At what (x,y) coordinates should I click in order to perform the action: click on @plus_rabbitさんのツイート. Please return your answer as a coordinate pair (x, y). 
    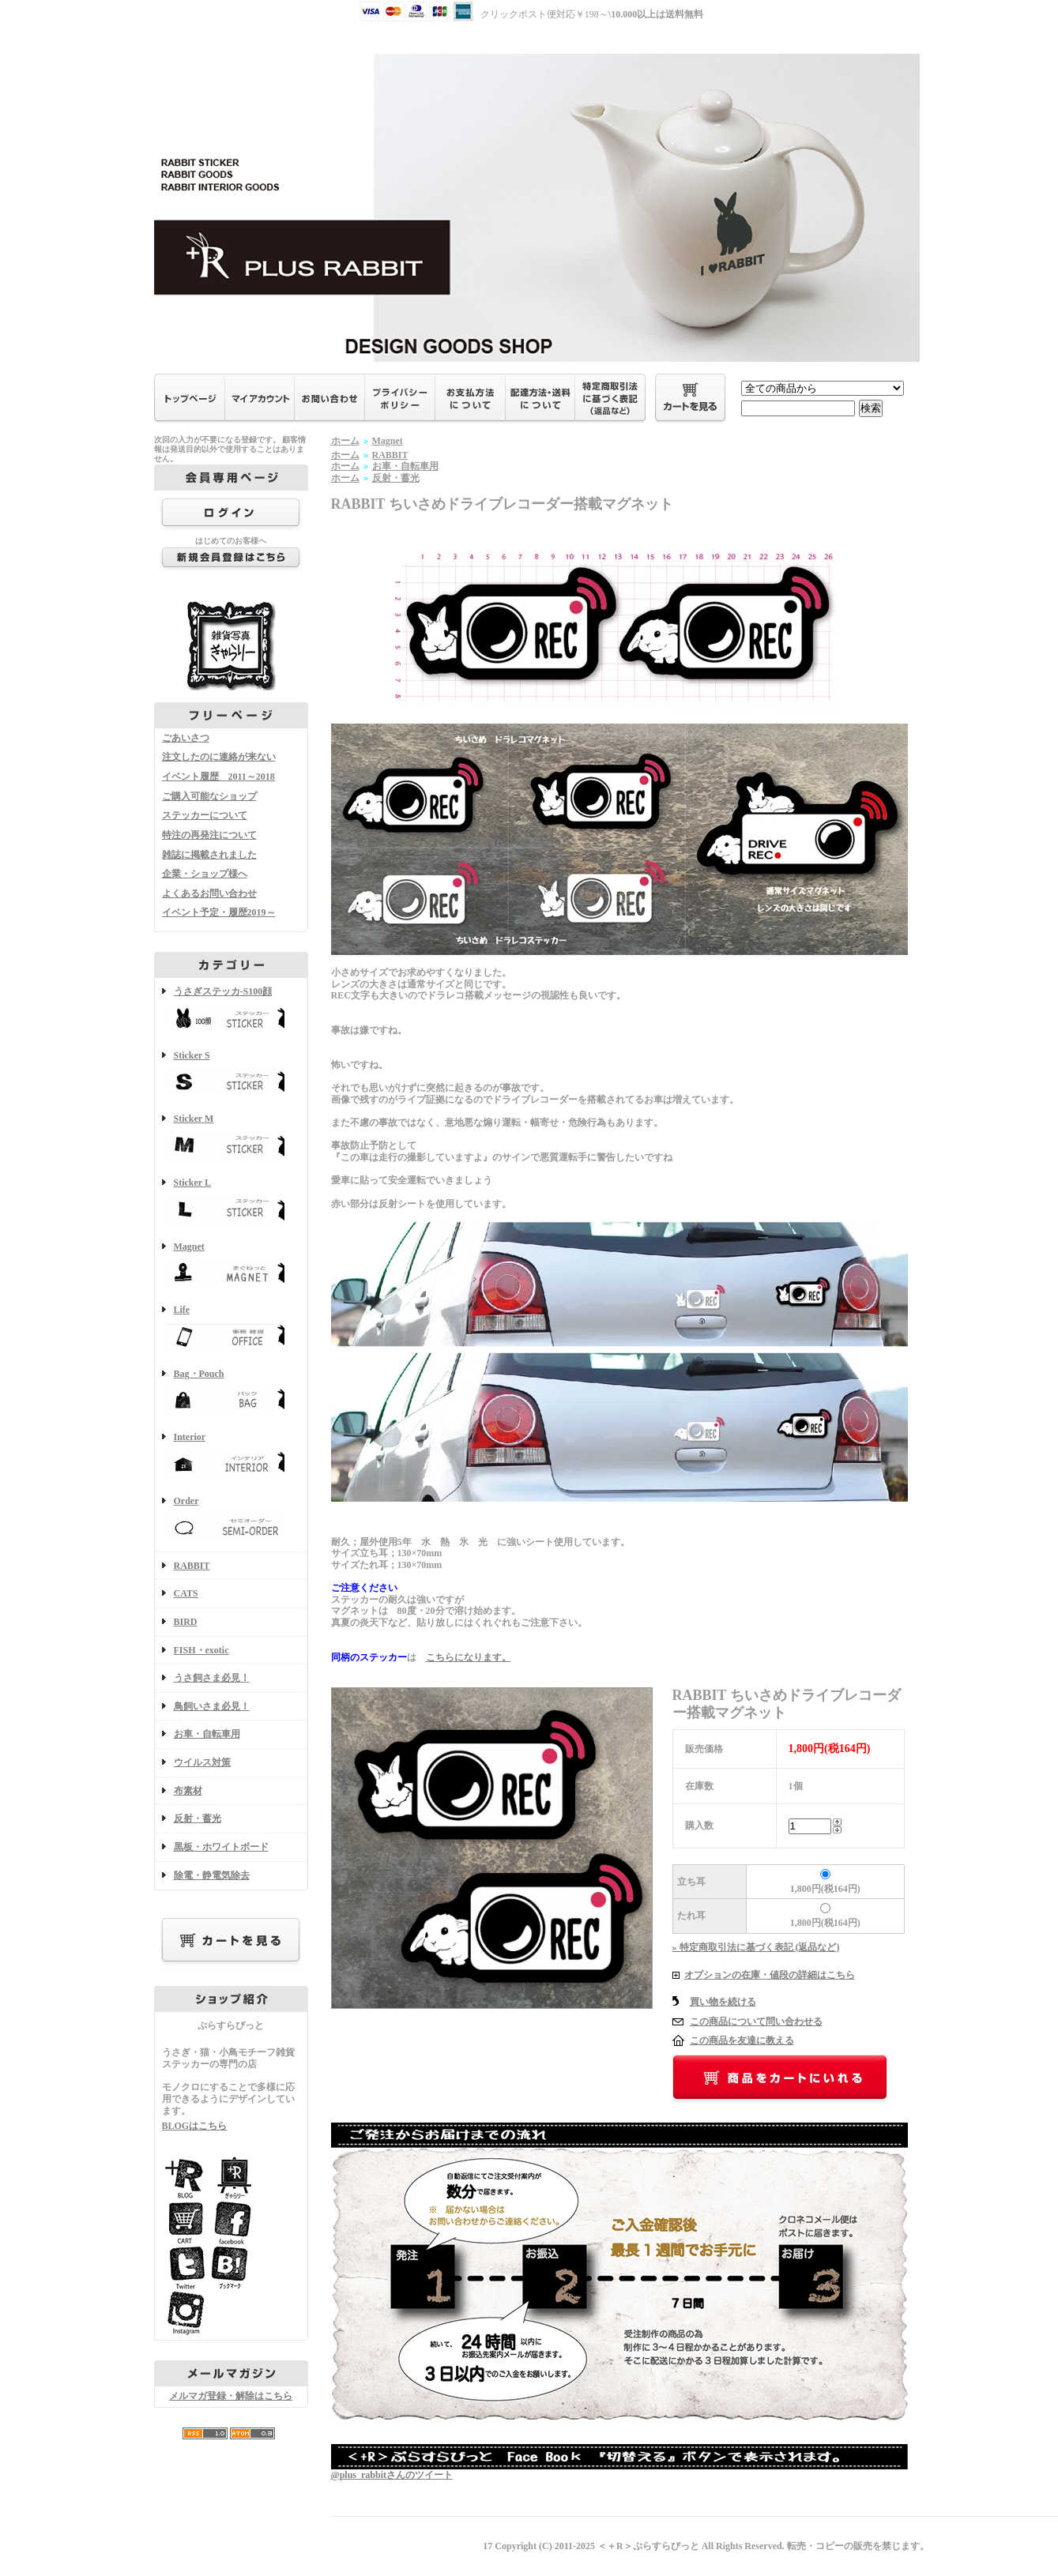
    Looking at the image, I should click on (392, 2474).